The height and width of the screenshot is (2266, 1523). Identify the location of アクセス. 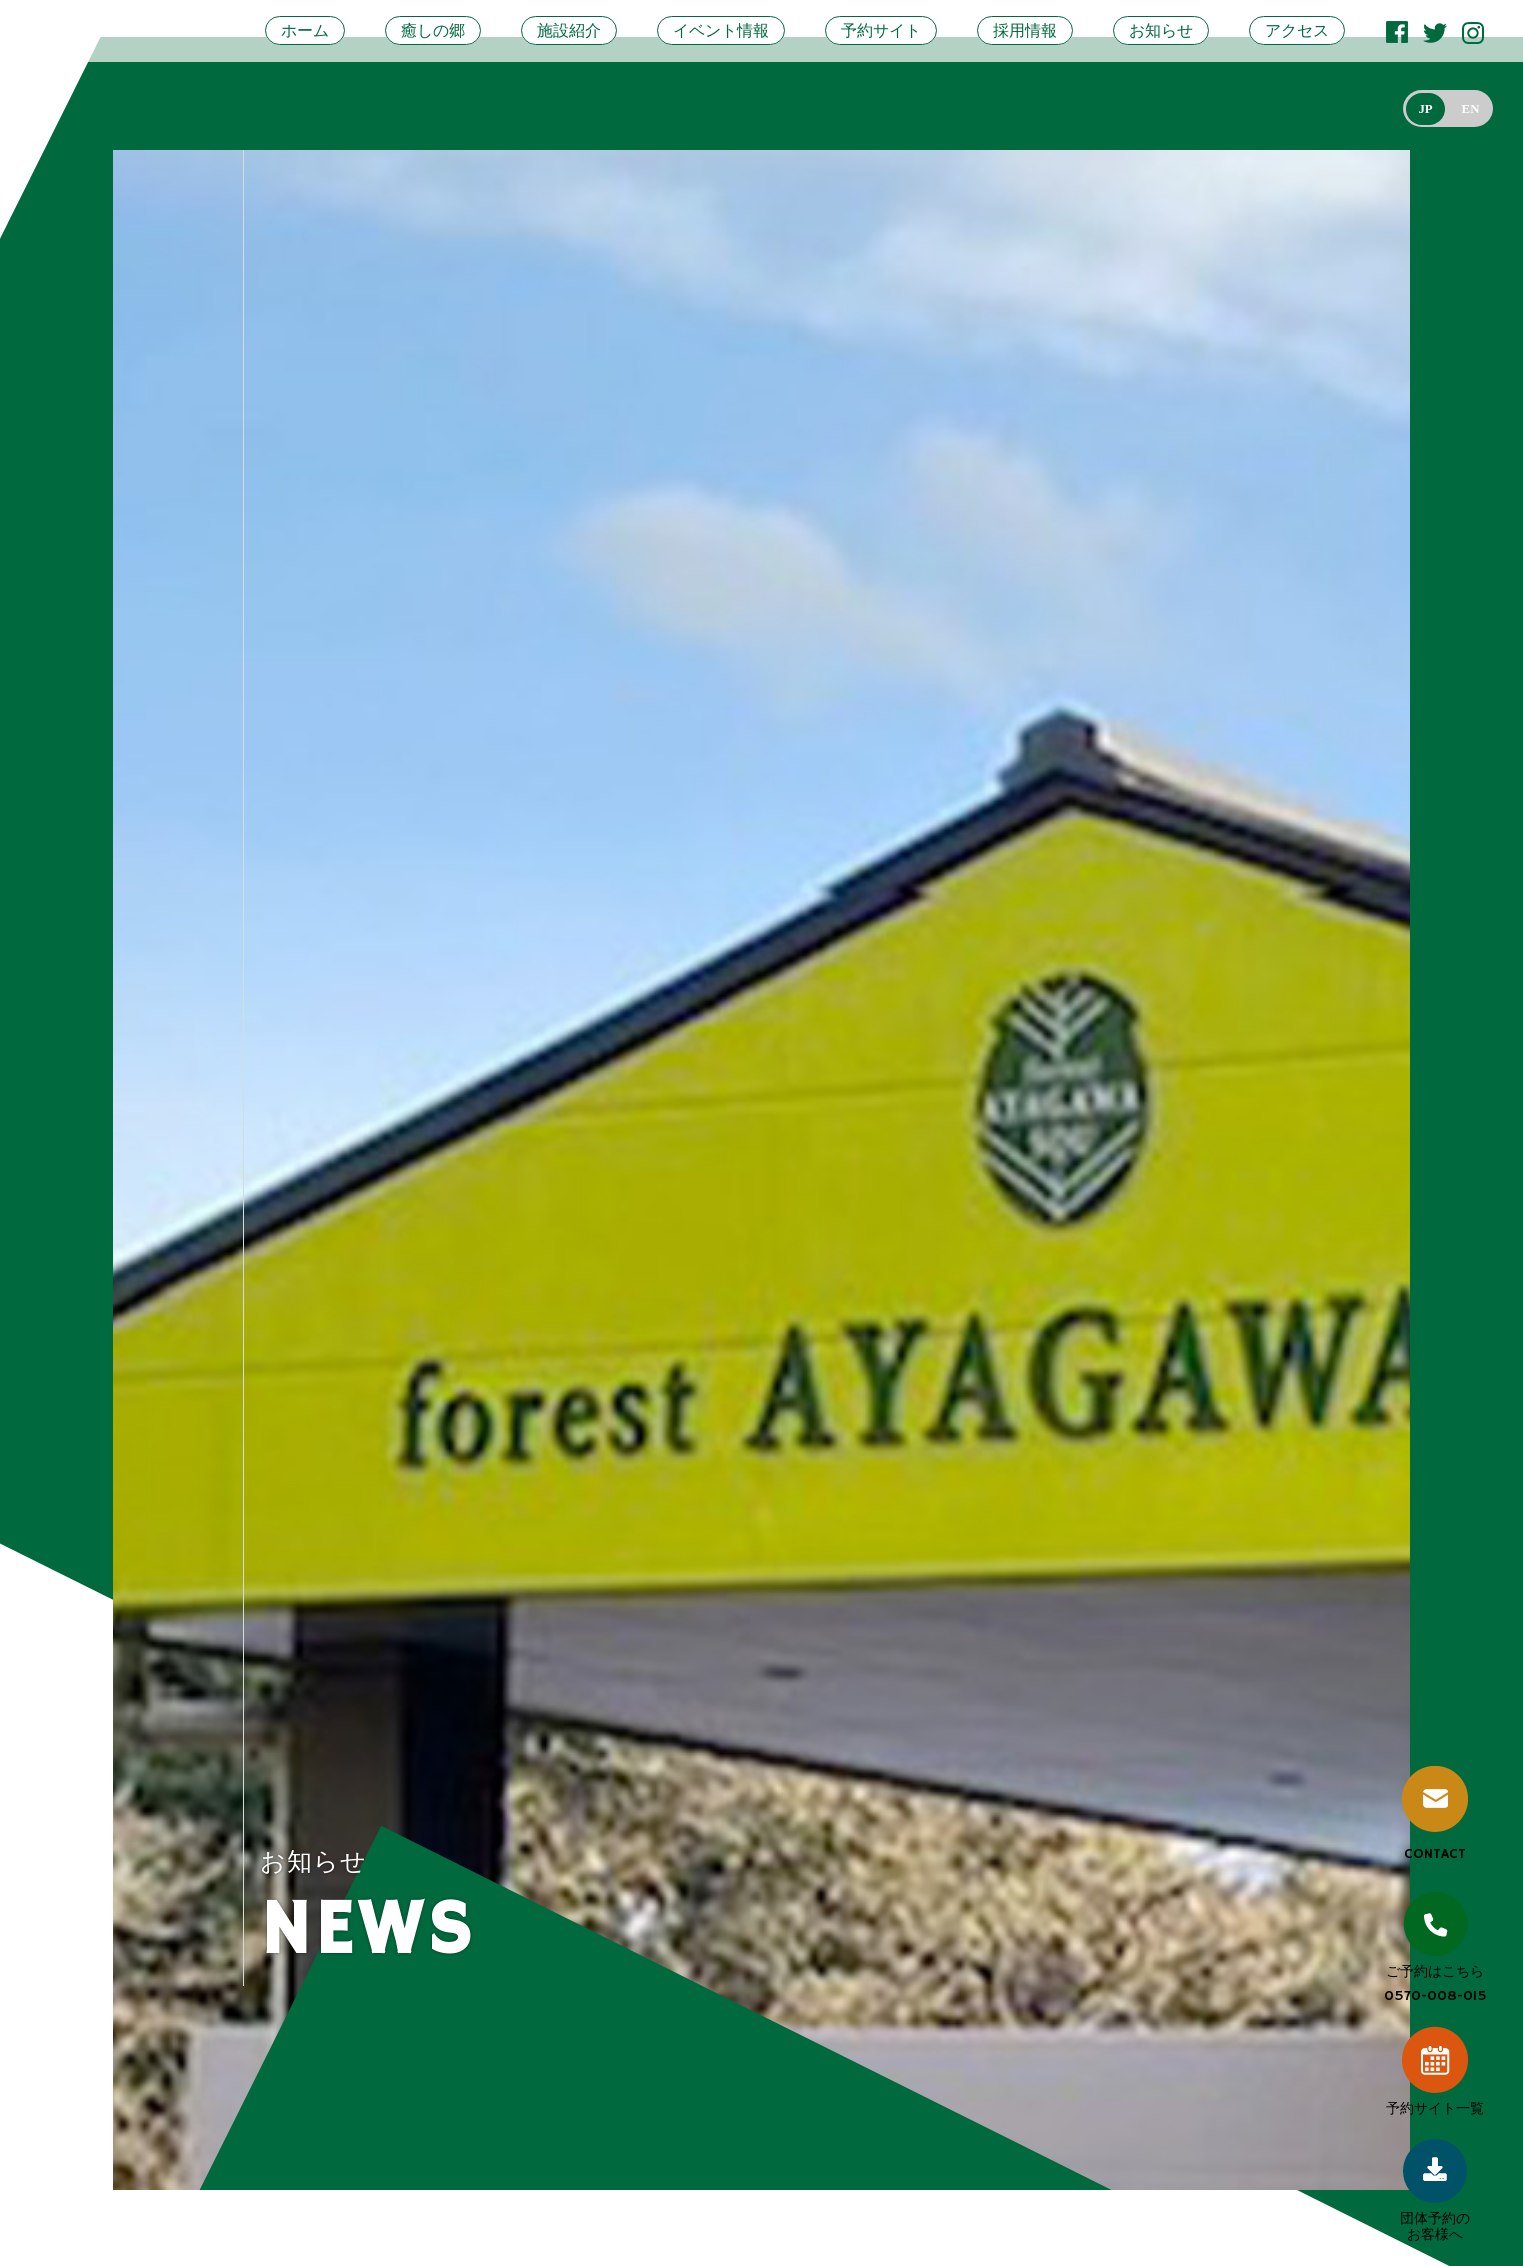
(1297, 30).